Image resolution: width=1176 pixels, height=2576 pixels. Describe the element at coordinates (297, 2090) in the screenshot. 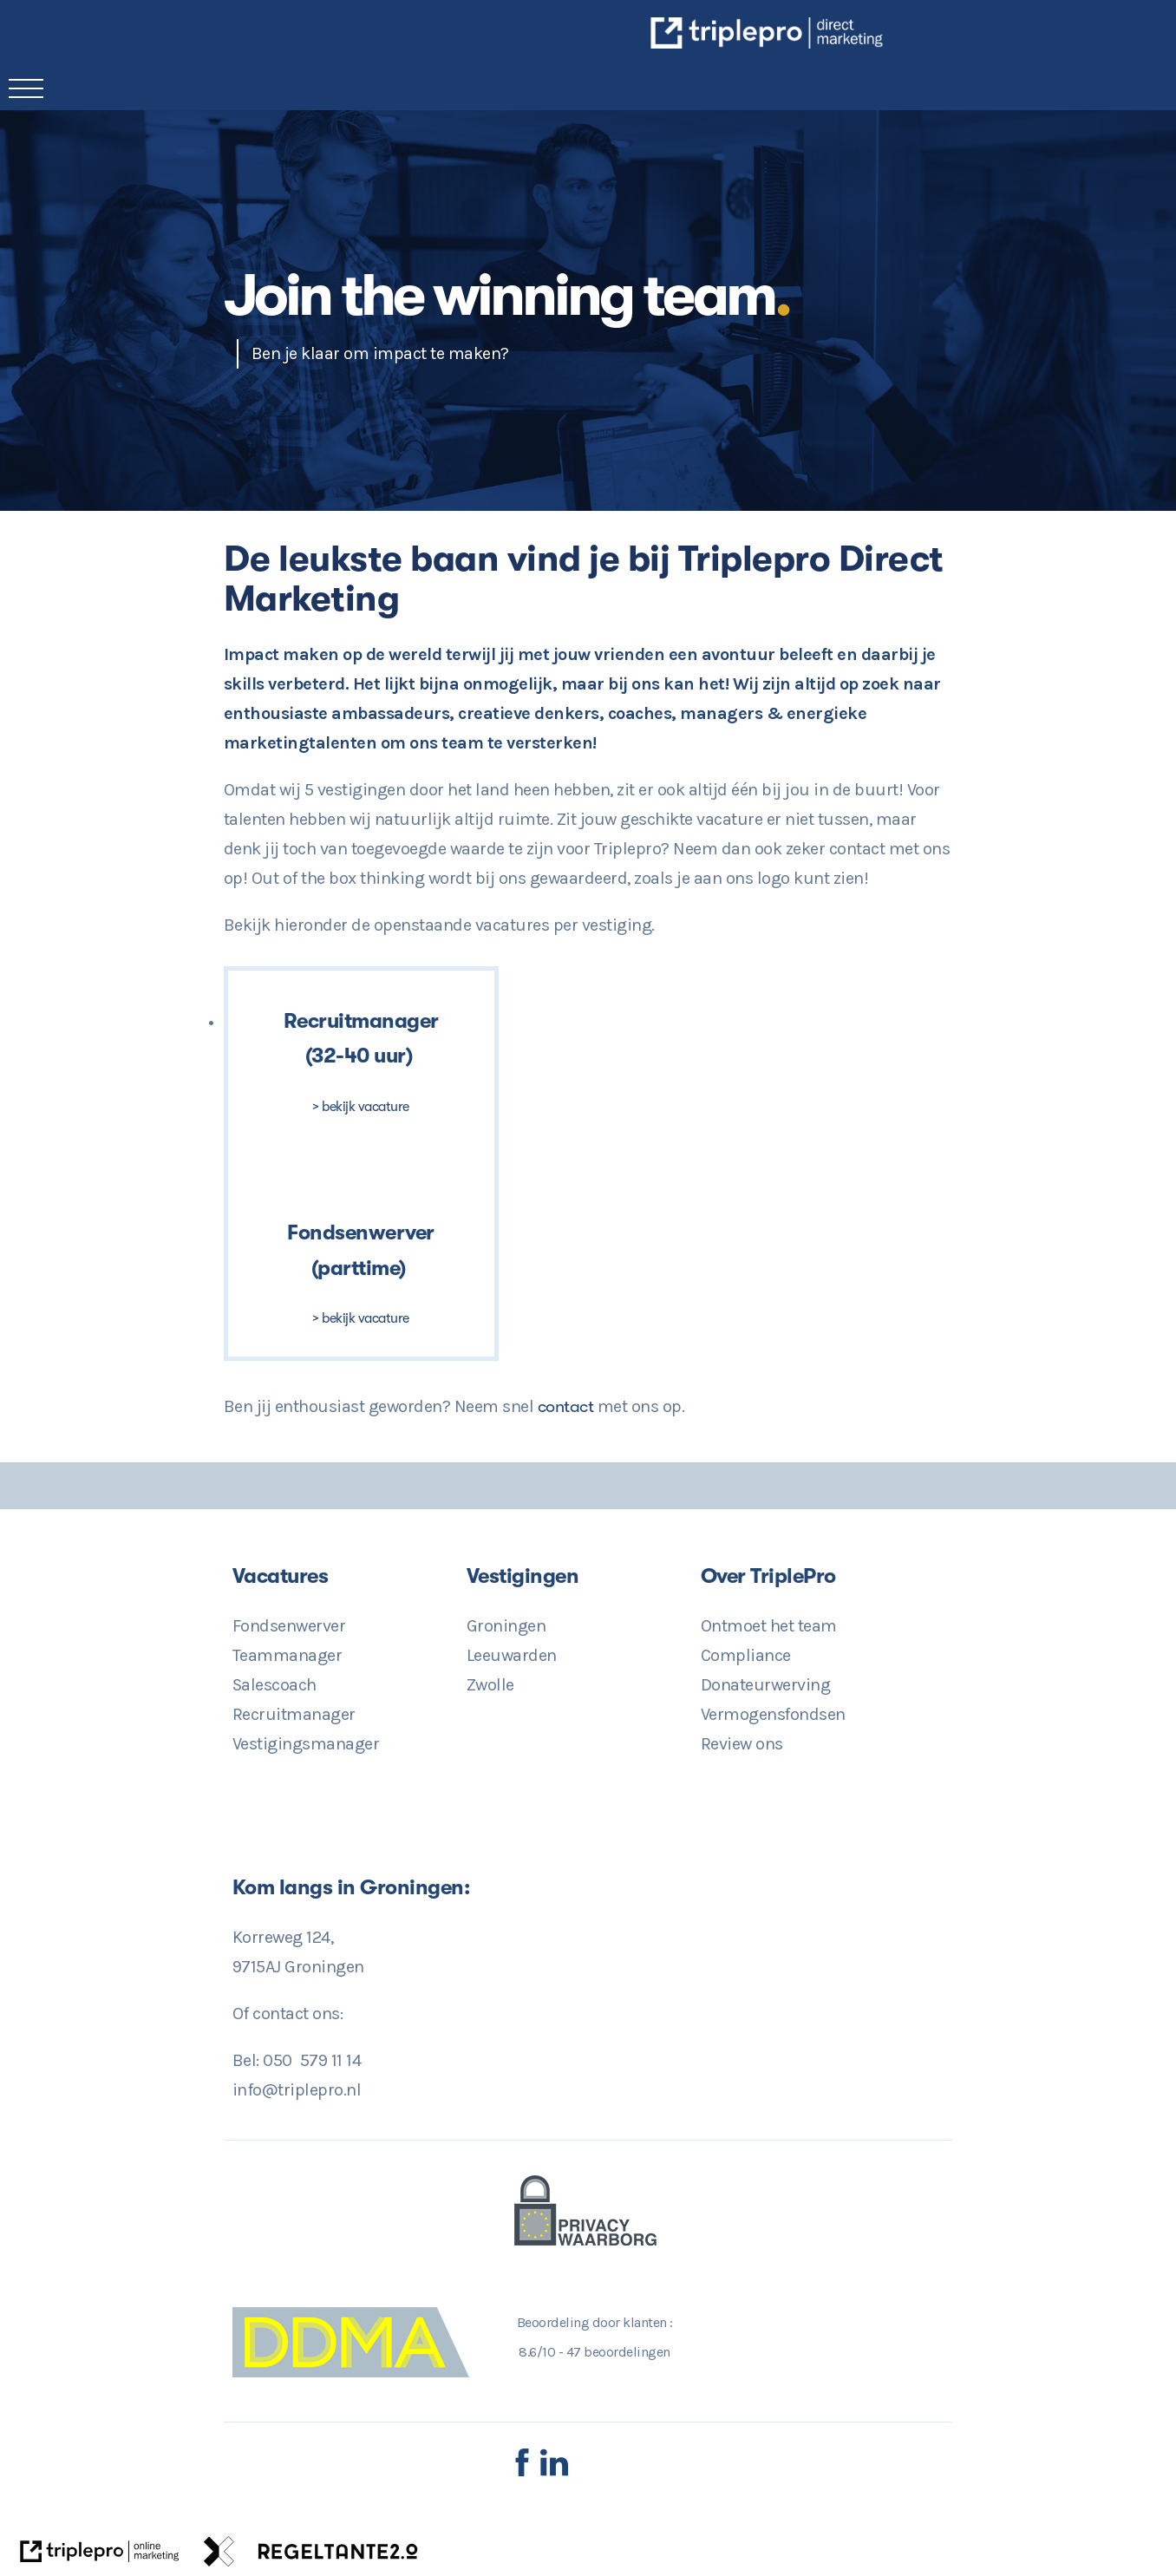

I see `info@triplepro.nl` at that location.